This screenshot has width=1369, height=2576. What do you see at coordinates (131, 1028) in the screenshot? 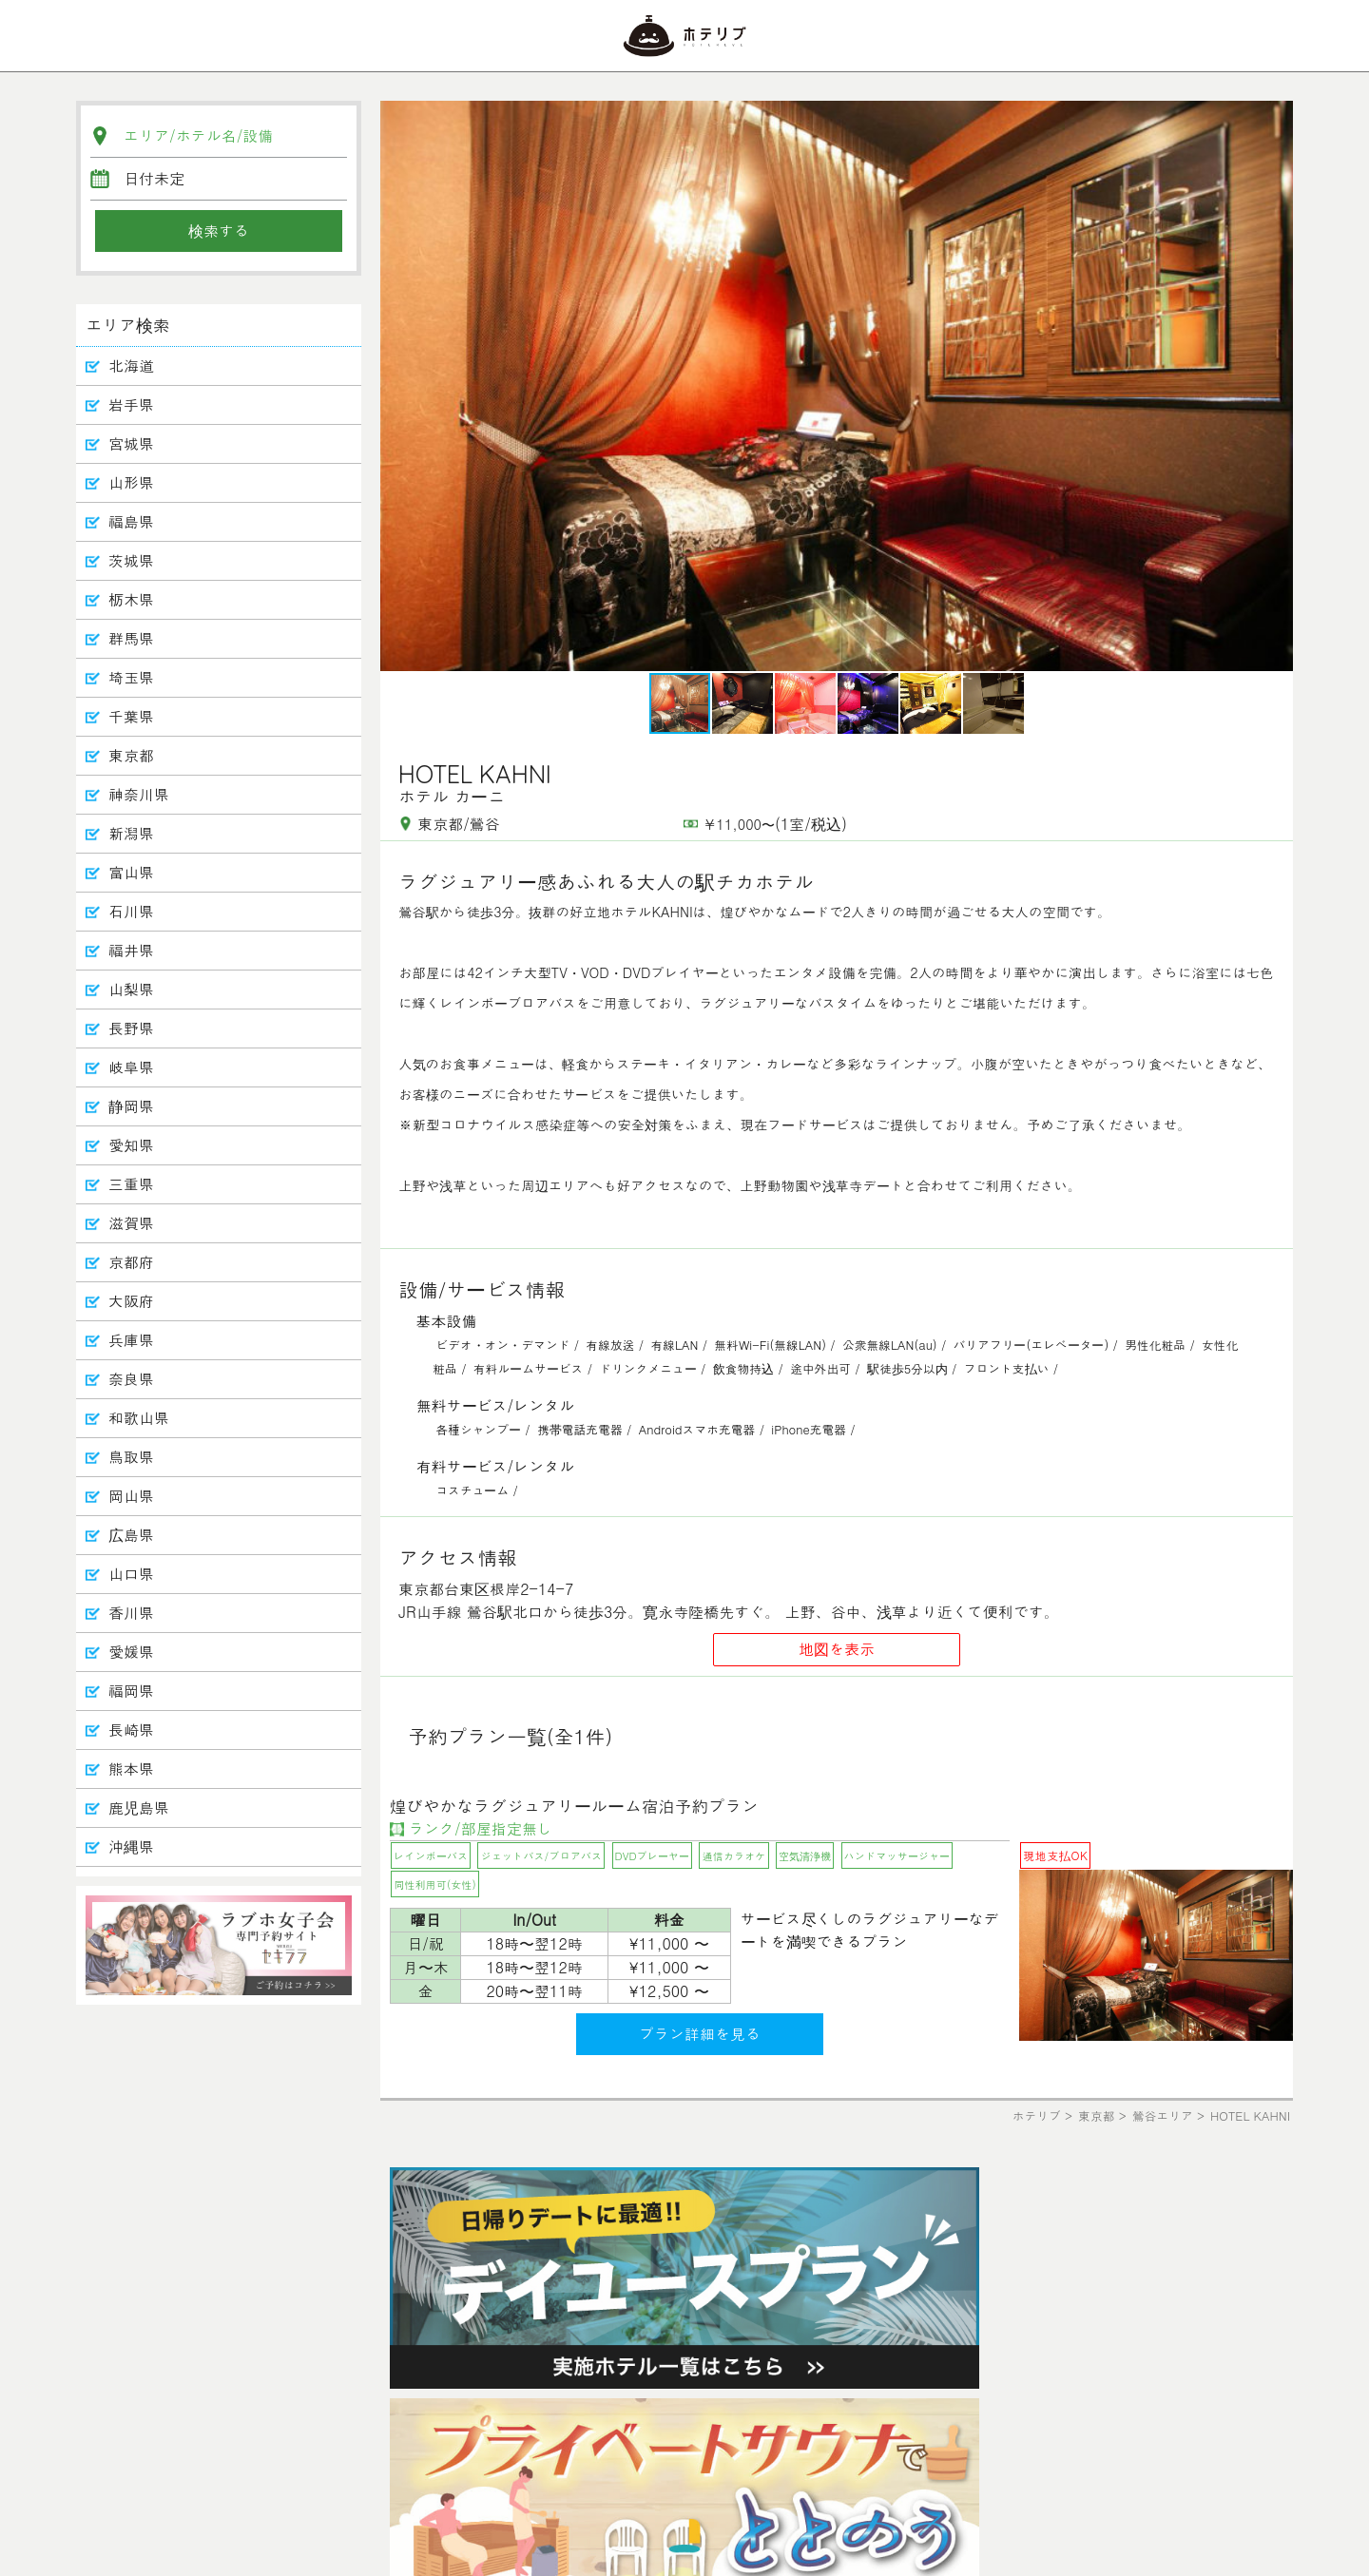
I see `長野県` at bounding box center [131, 1028].